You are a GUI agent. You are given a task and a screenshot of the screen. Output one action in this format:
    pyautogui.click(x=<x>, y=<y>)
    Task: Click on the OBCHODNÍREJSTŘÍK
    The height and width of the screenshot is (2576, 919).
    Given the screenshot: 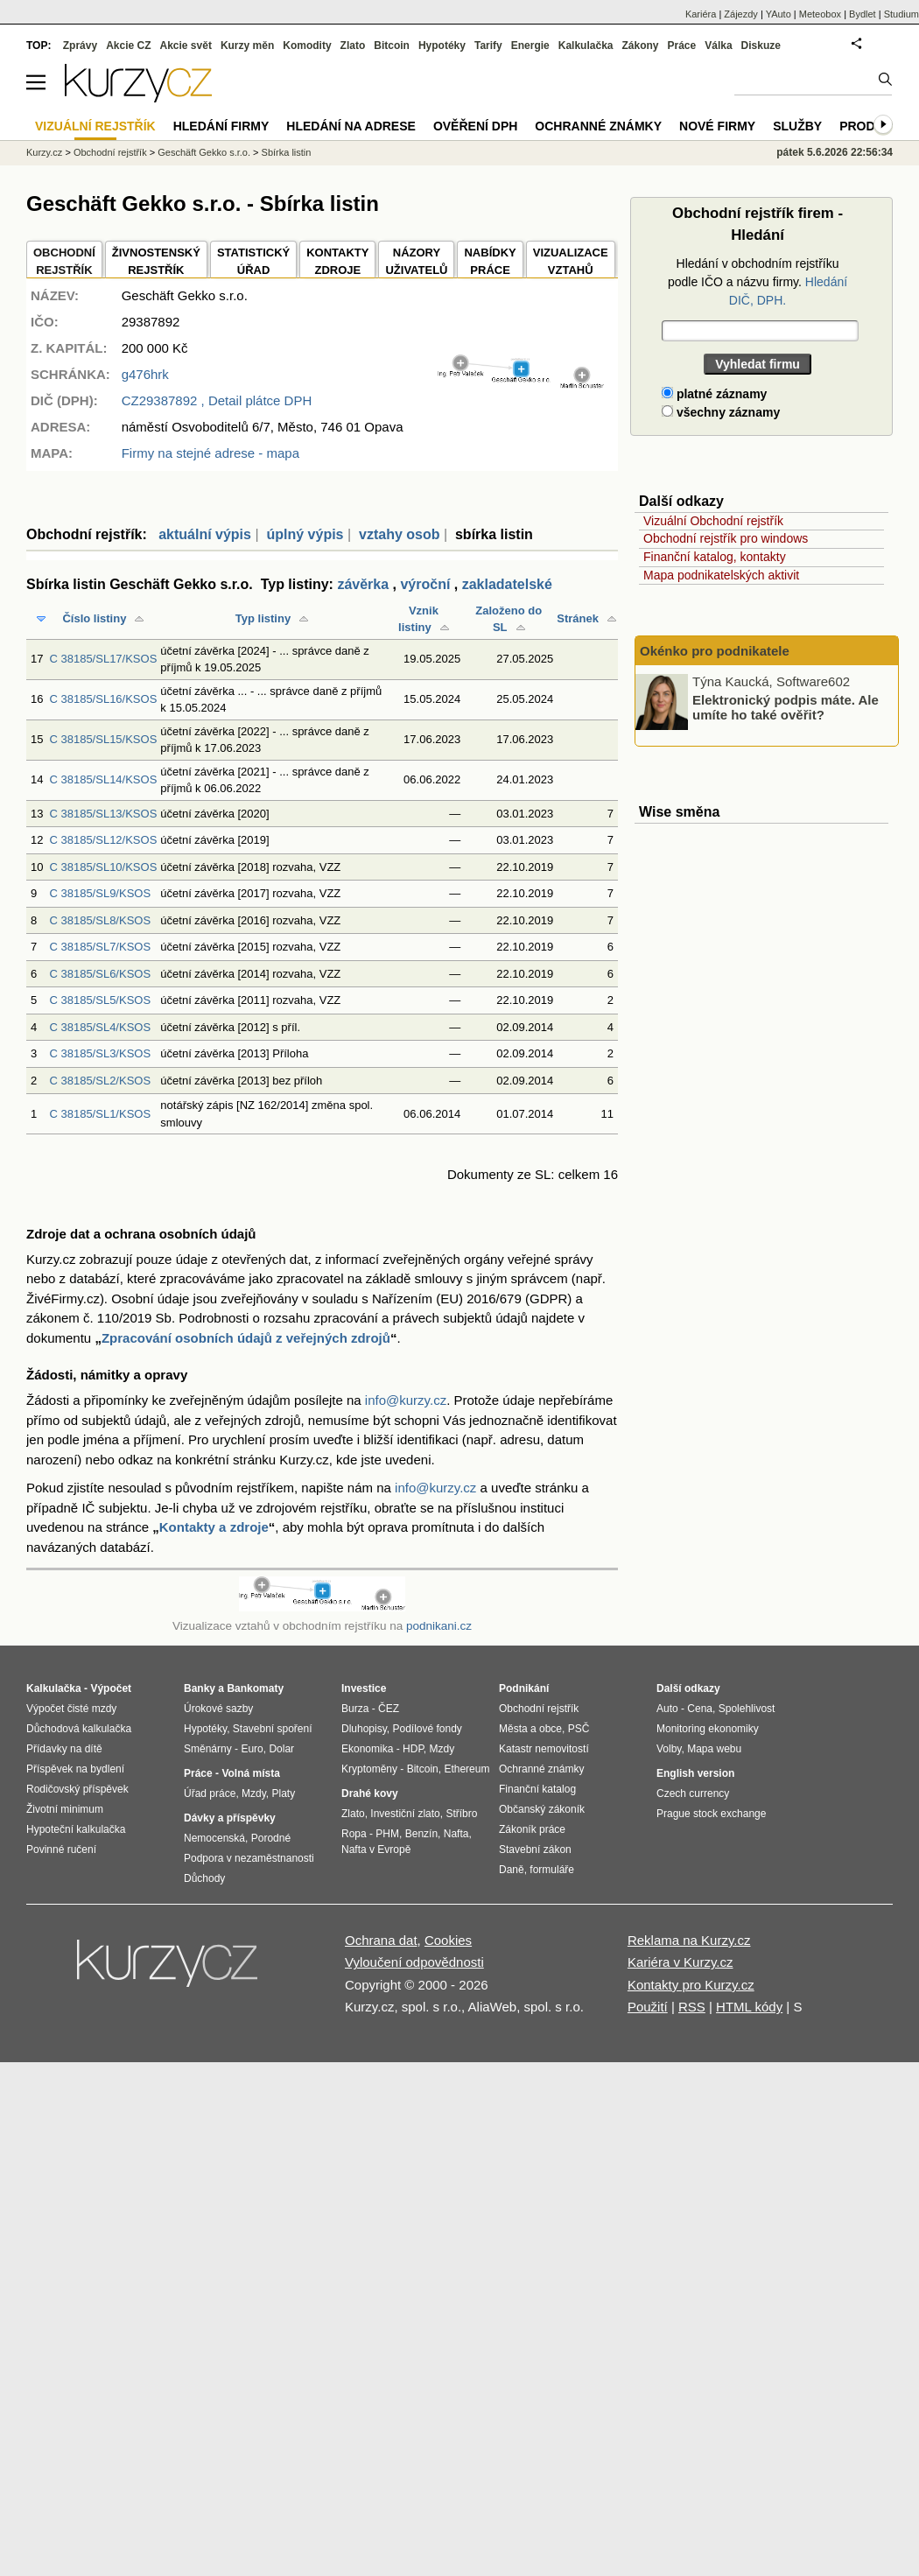 What is the action you would take?
    pyautogui.click(x=64, y=261)
    